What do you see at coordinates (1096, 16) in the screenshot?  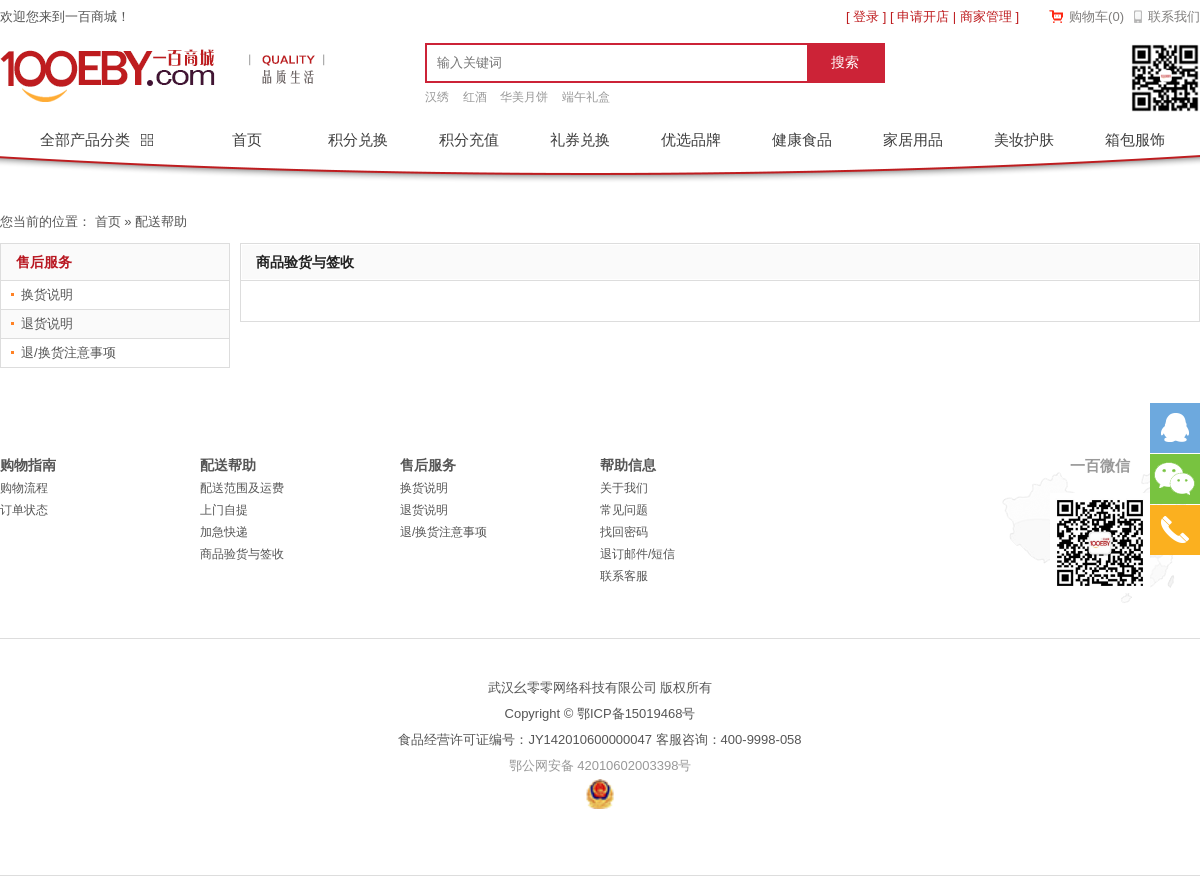 I see `购物车` at bounding box center [1096, 16].